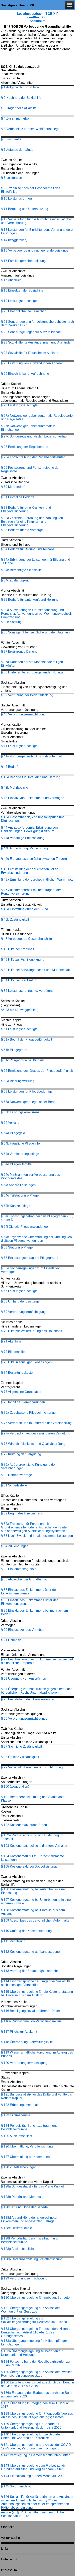 The width and height of the screenshot is (75, 2576). What do you see at coordinates (17, 2248) in the screenshot?
I see `§ 128g Auskunftspflicht` at bounding box center [17, 2248].